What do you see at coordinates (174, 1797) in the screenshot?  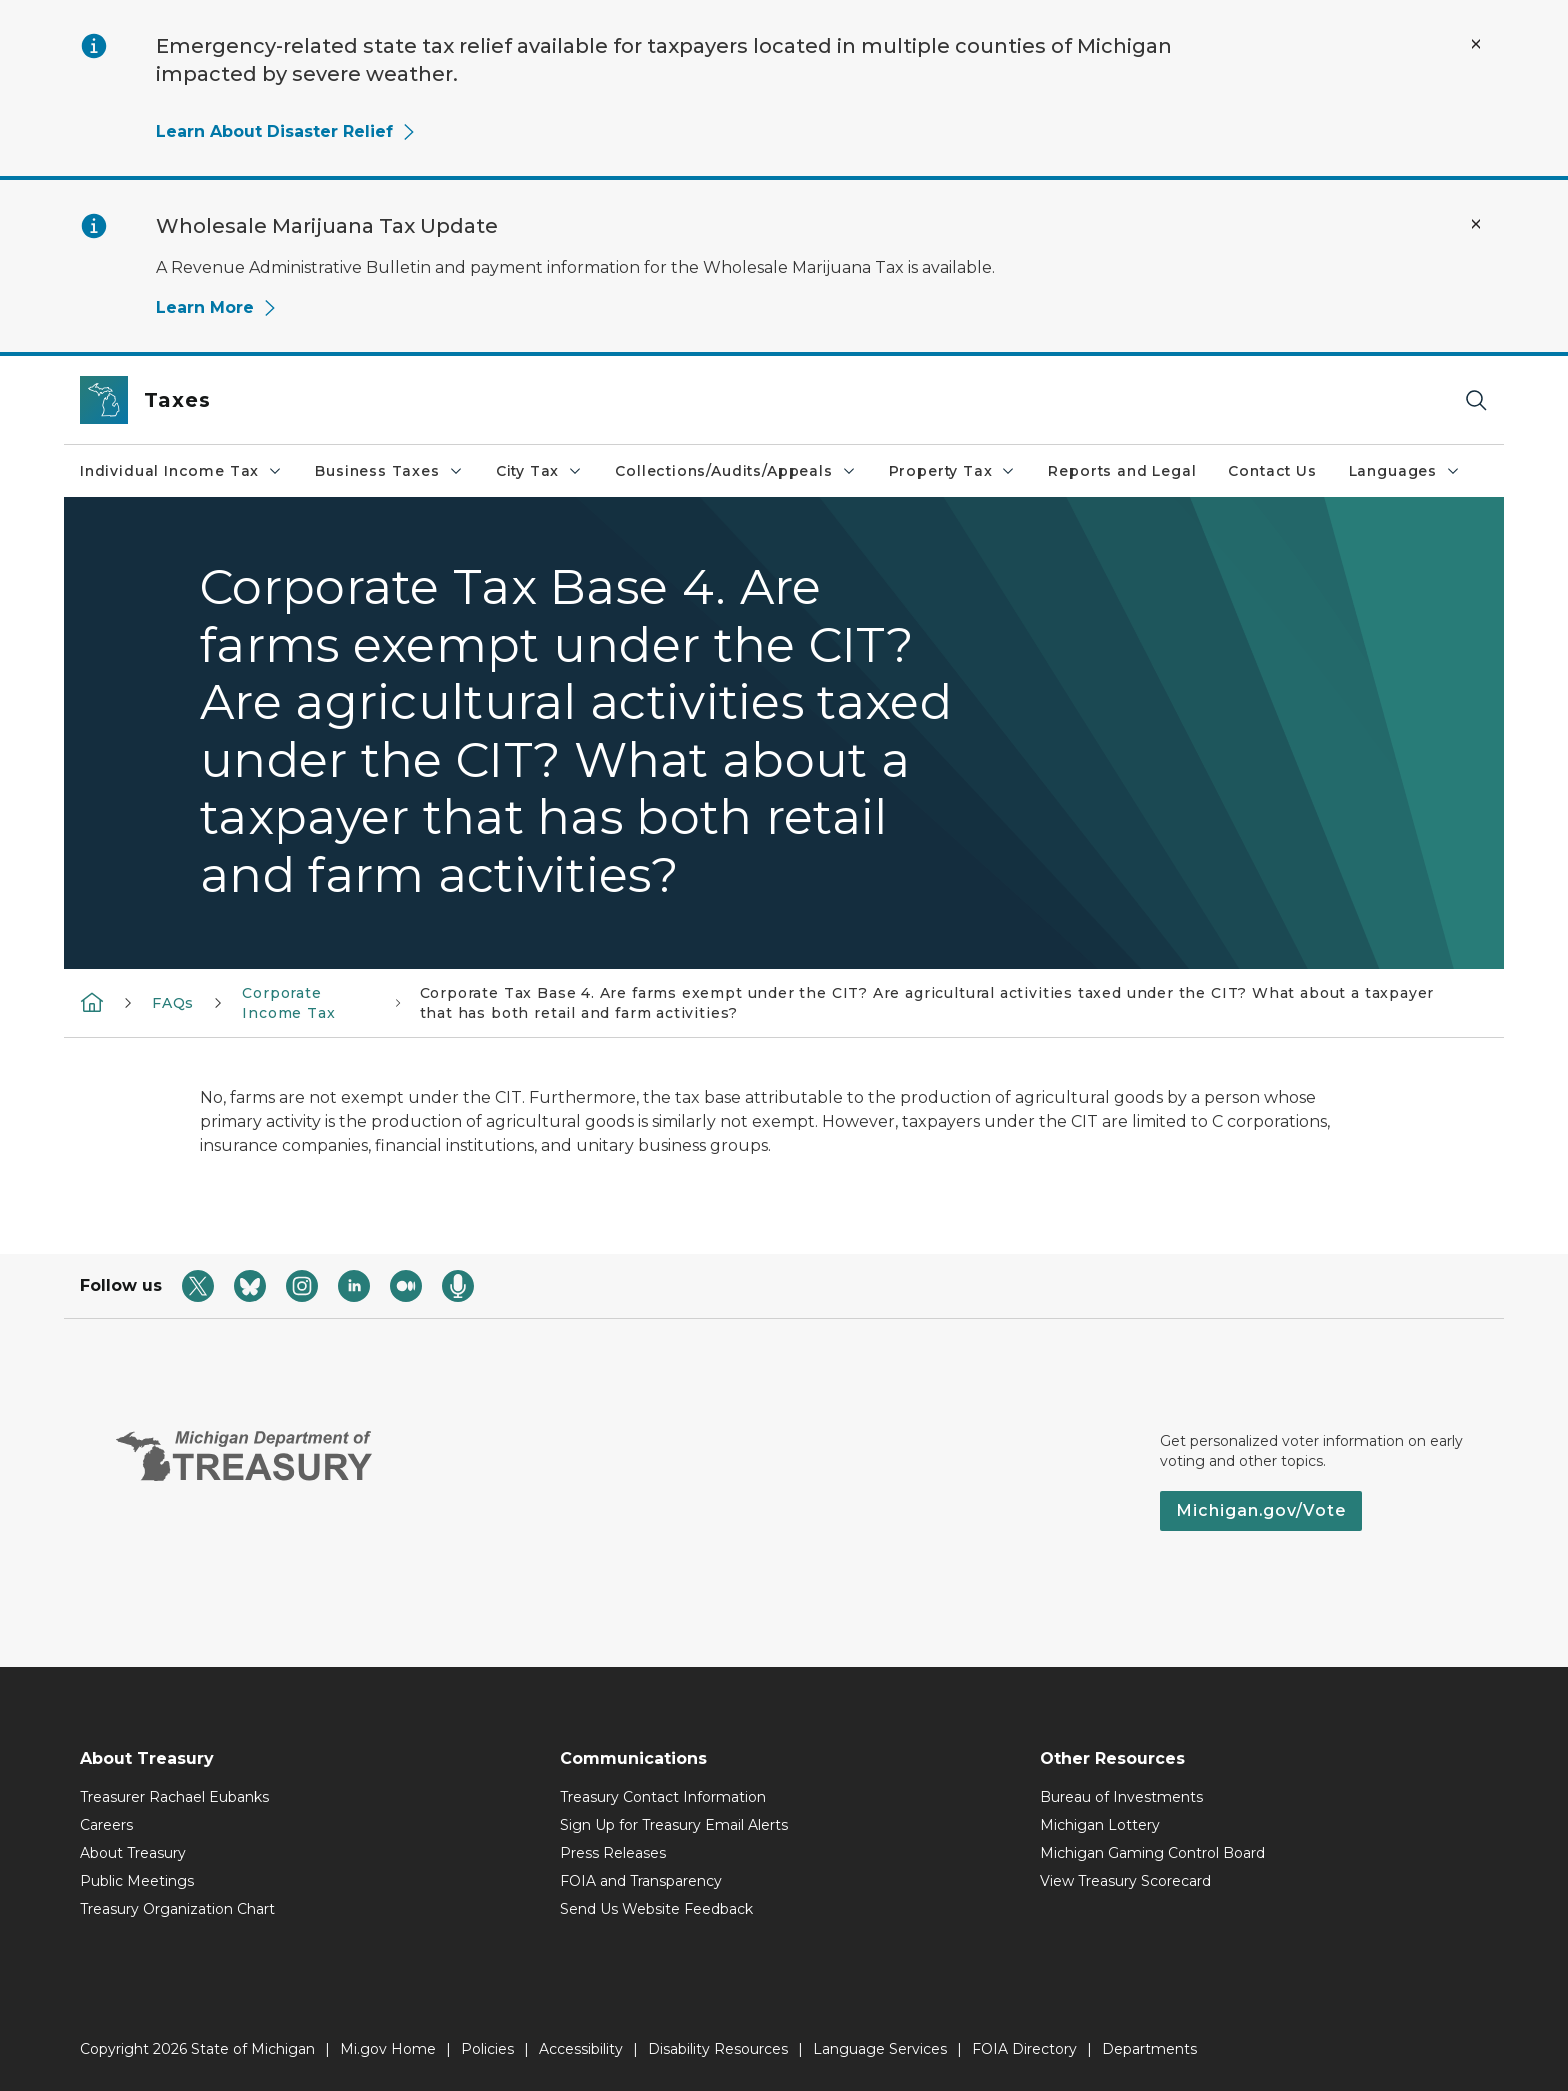 I see `Treasurer Rachael Eubanks` at bounding box center [174, 1797].